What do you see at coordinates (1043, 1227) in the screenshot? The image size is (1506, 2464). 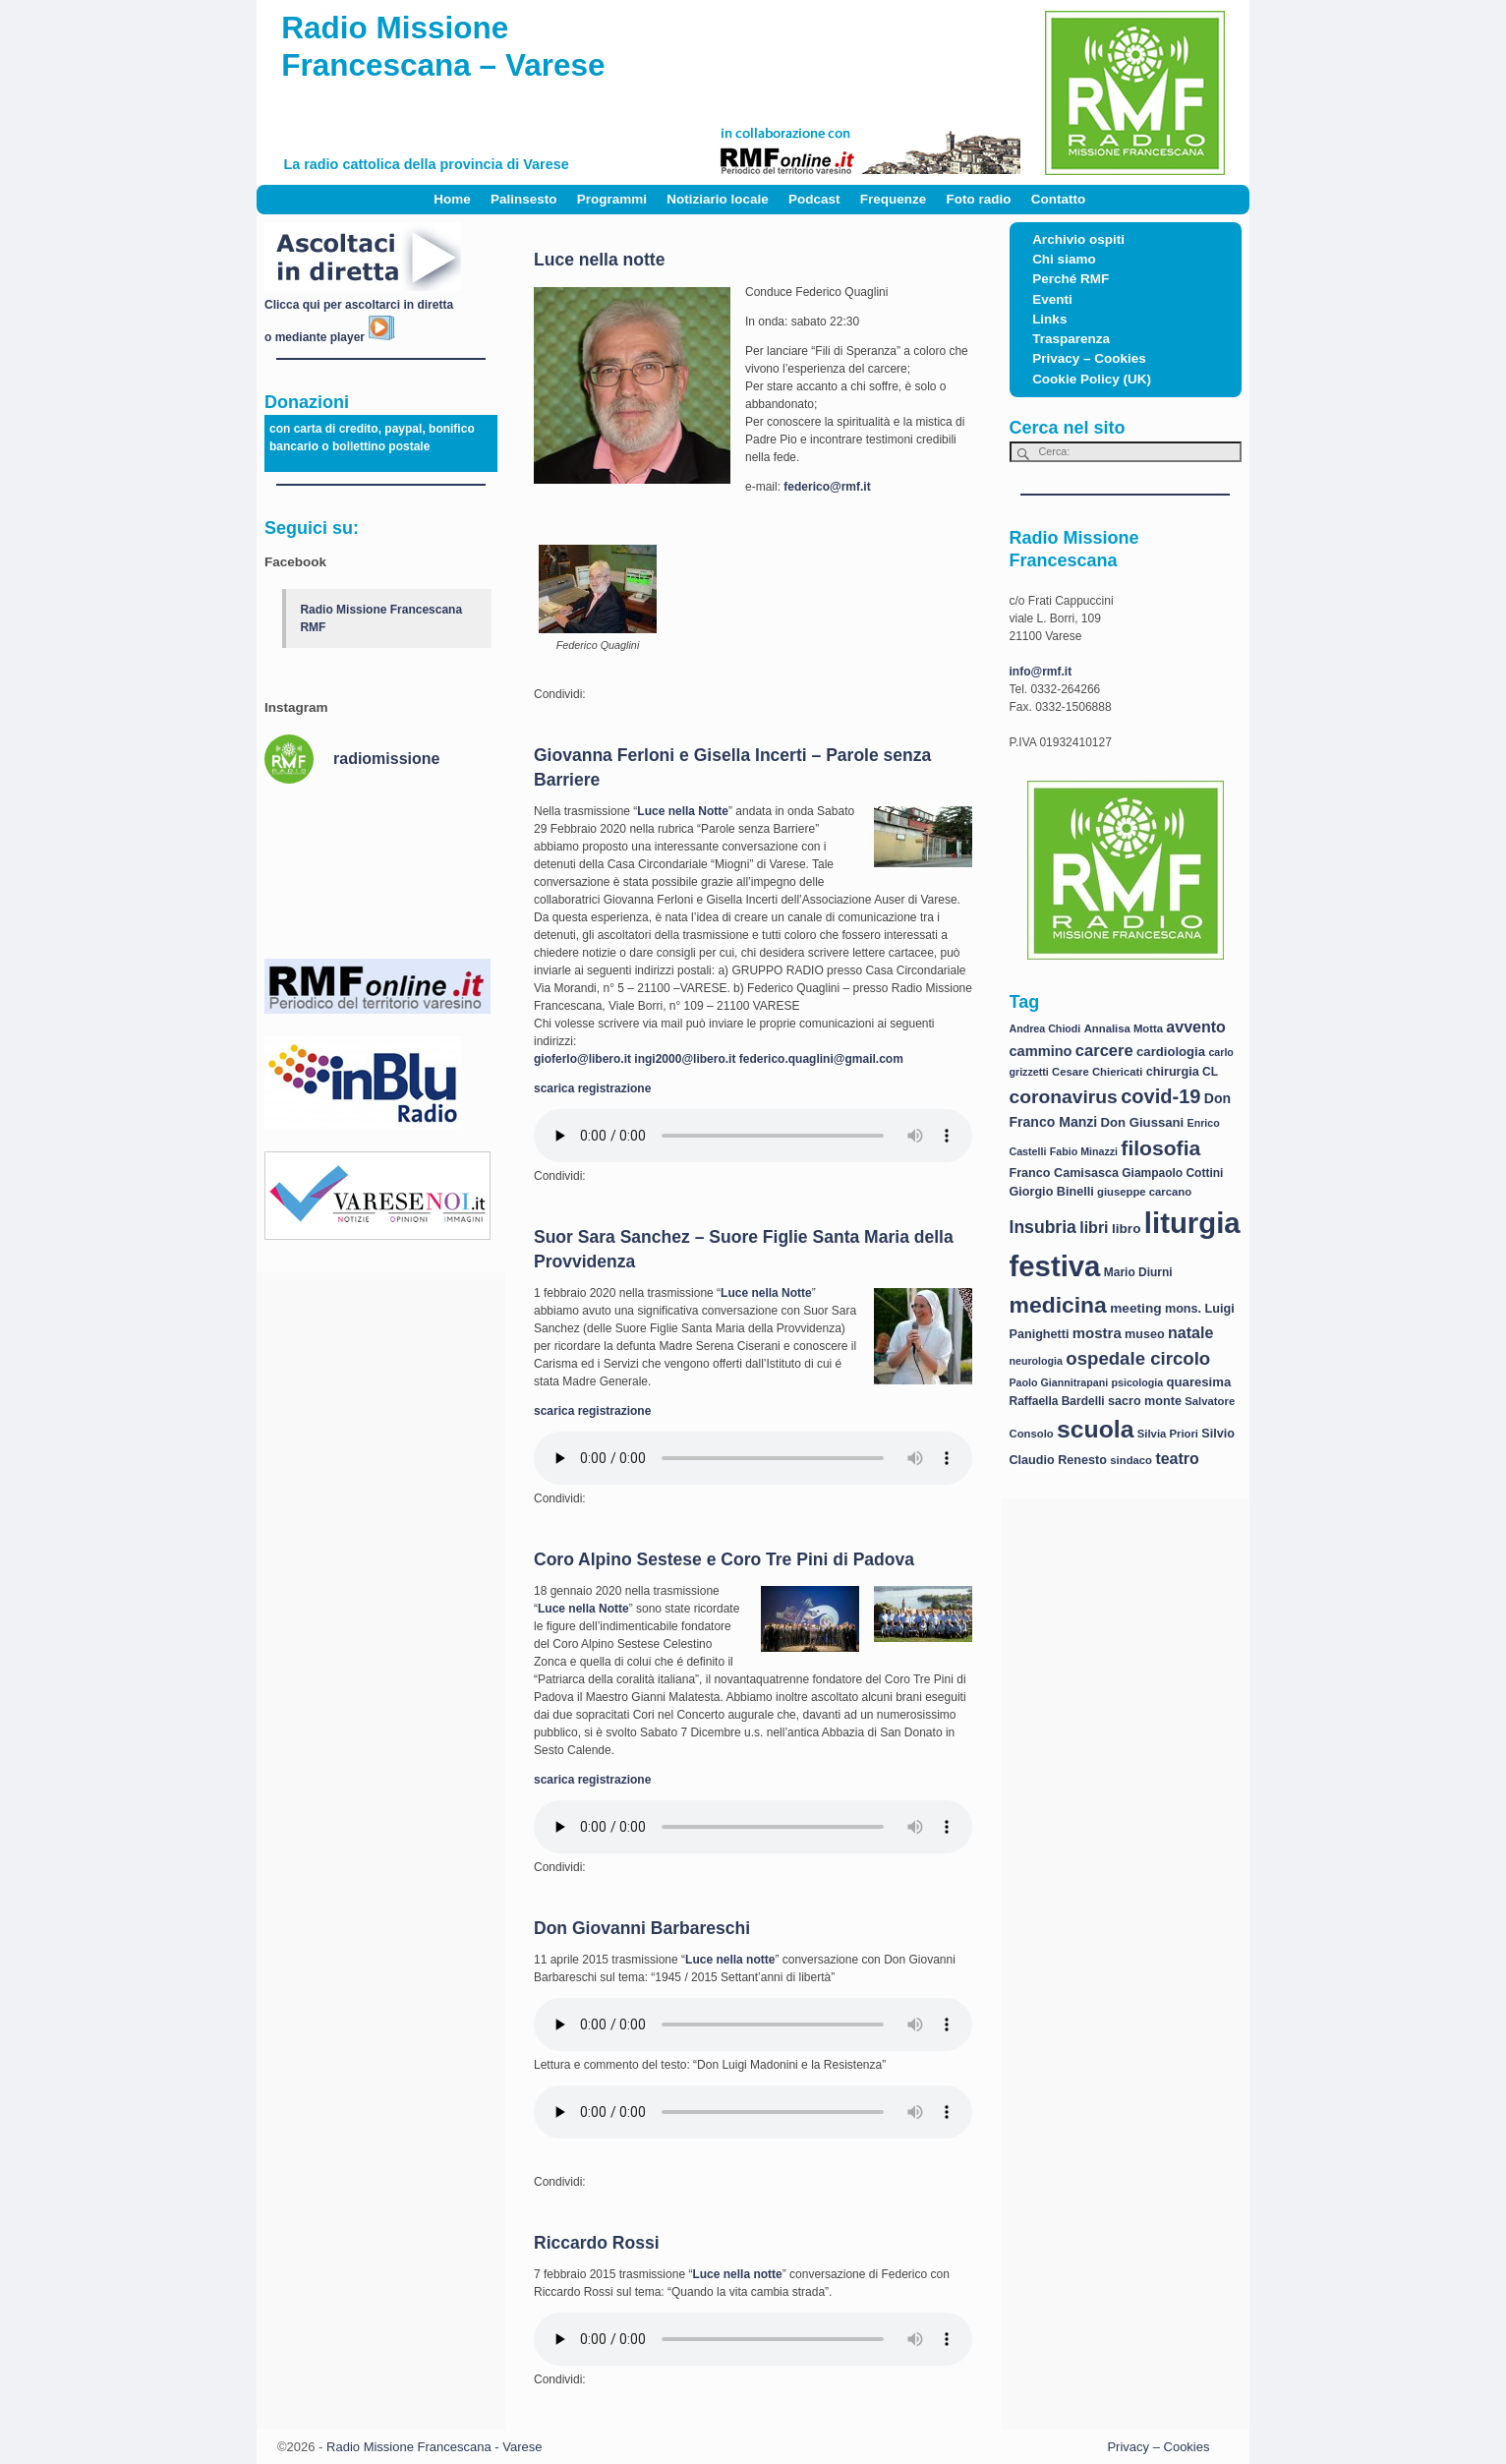 I see `Insubria [Insubria (23 elementi)]` at bounding box center [1043, 1227].